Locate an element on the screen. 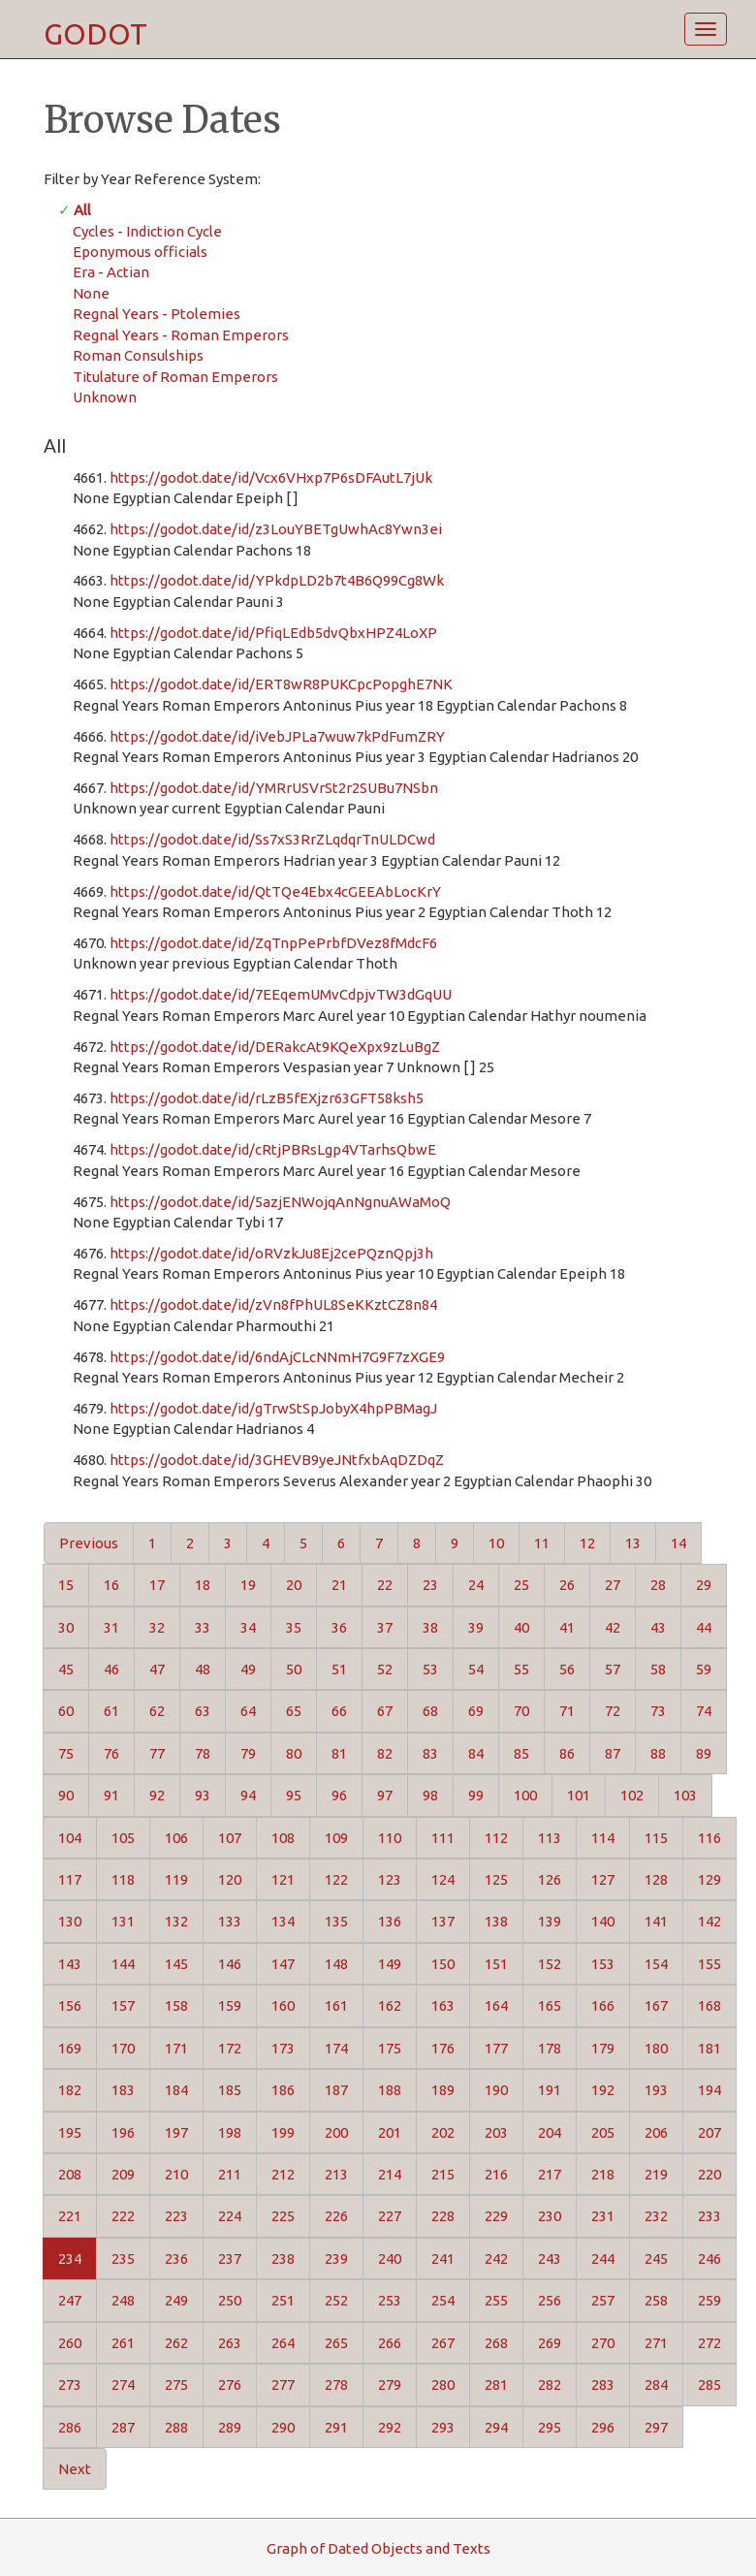 Image resolution: width=756 pixels, height=2576 pixels. 272 is located at coordinates (709, 2343).